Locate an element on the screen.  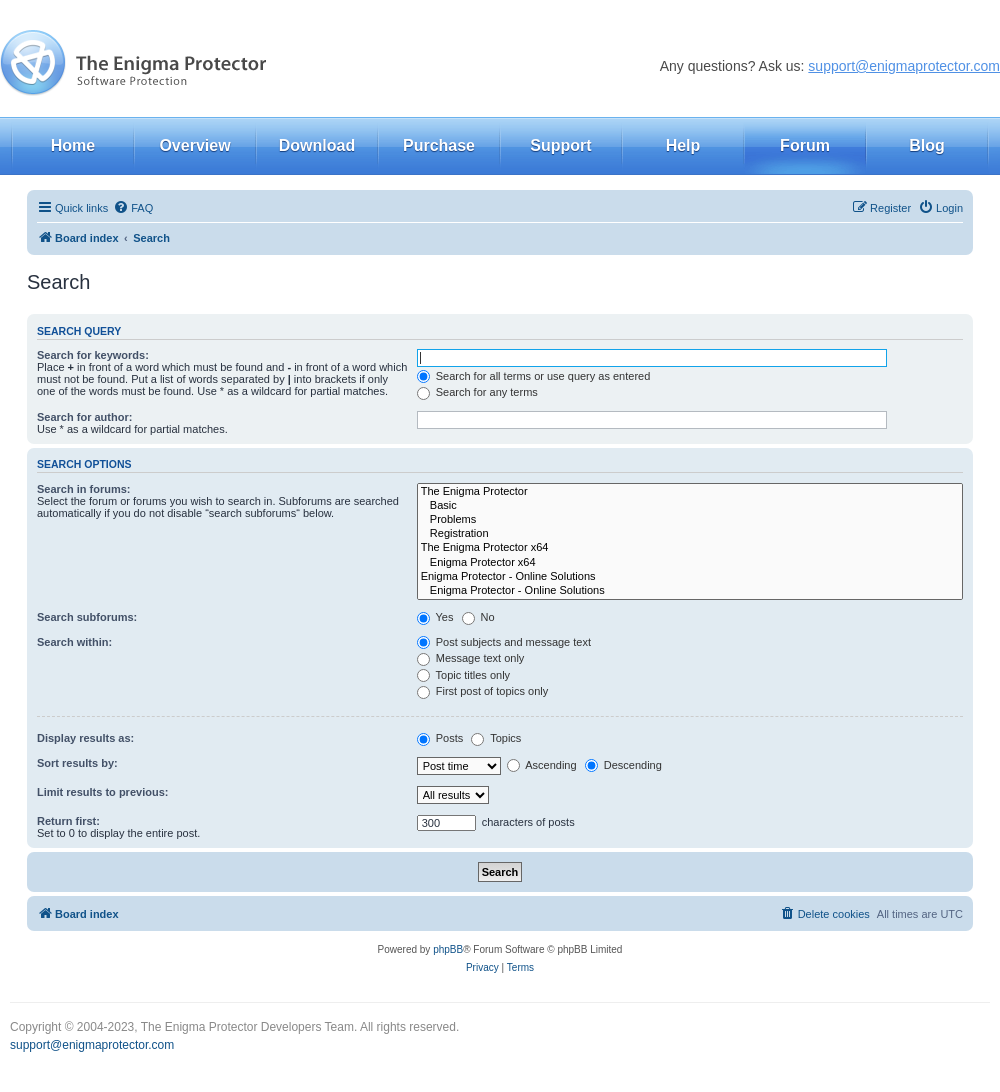
Enigma Protector - Online Solutions is located at coordinates (690, 577).